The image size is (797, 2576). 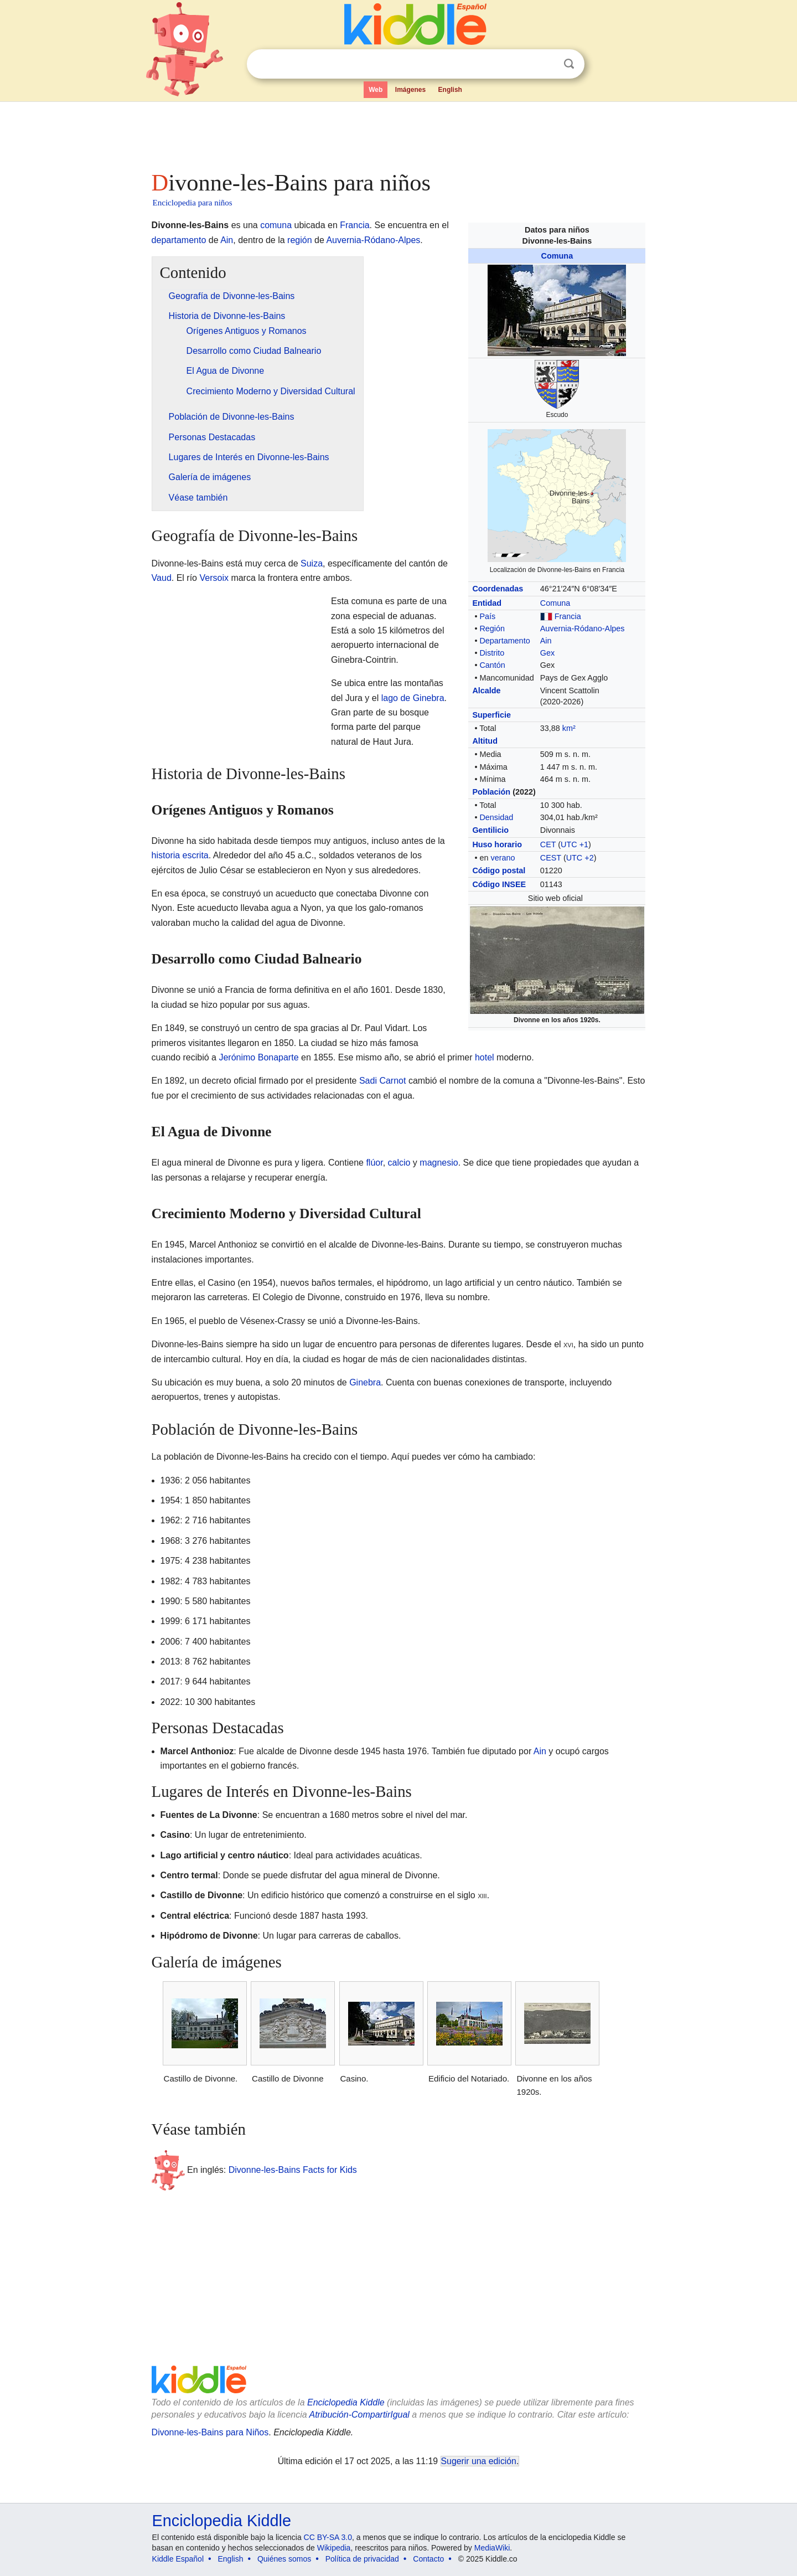 What do you see at coordinates (412, 698) in the screenshot?
I see `lago de Ginebra` at bounding box center [412, 698].